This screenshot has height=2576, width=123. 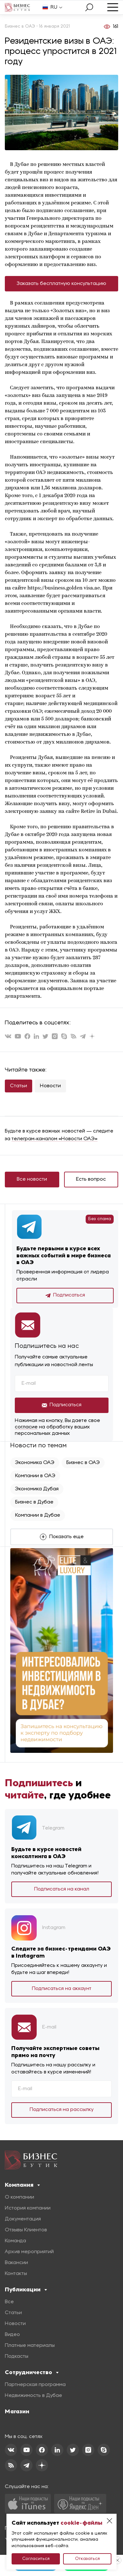 I want to click on Контакты, so click(x=16, y=2273).